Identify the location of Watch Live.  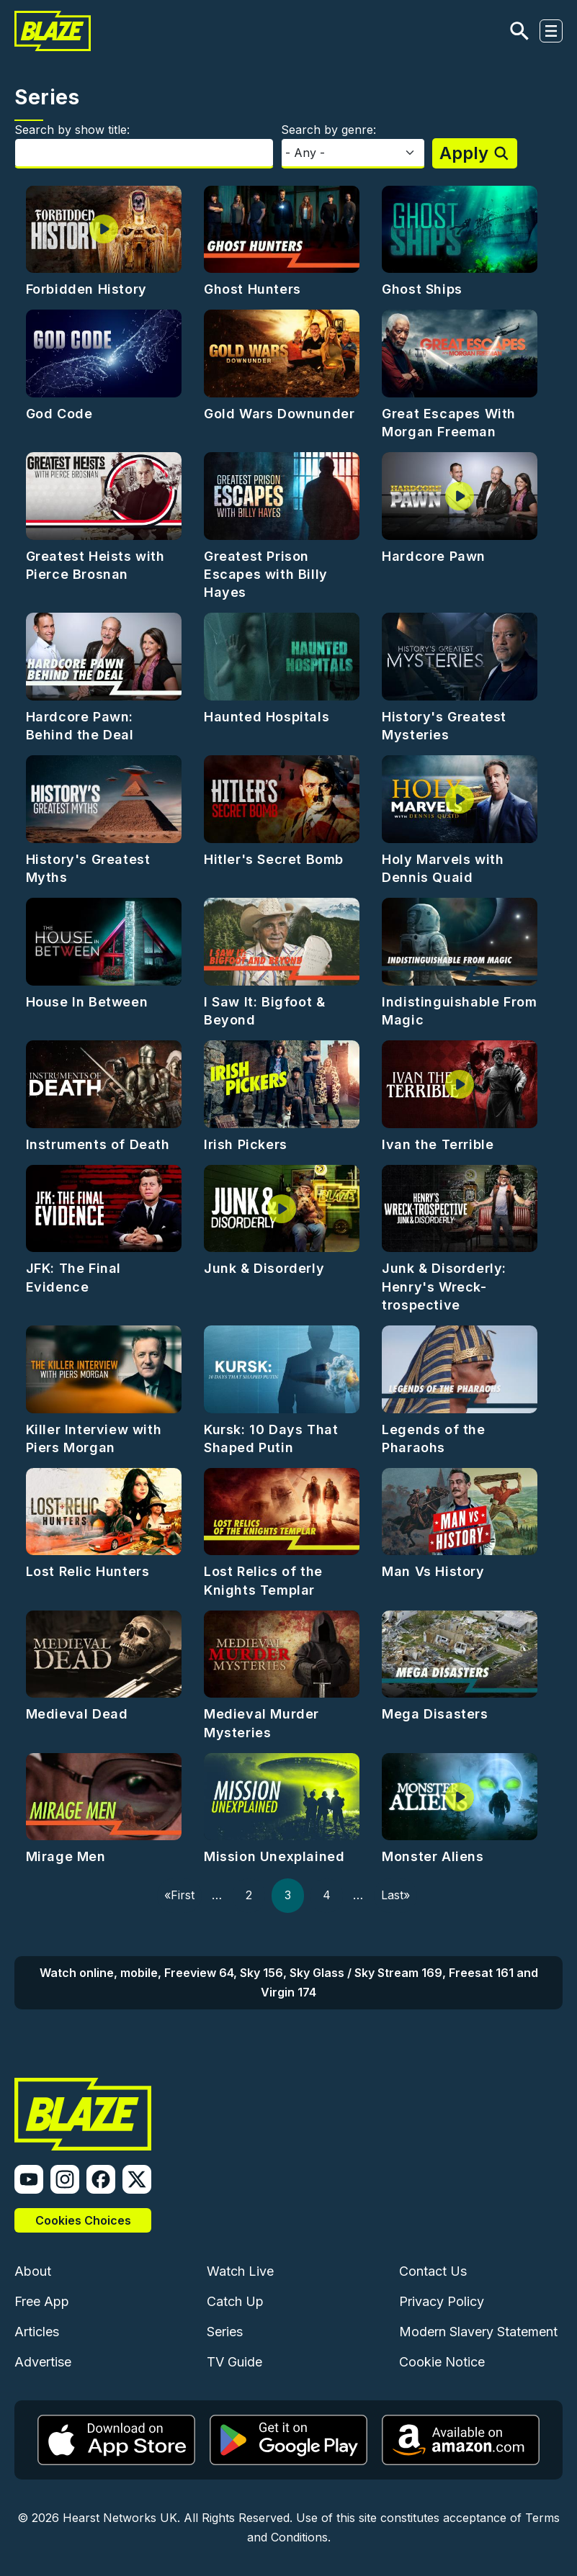
(240, 2271).